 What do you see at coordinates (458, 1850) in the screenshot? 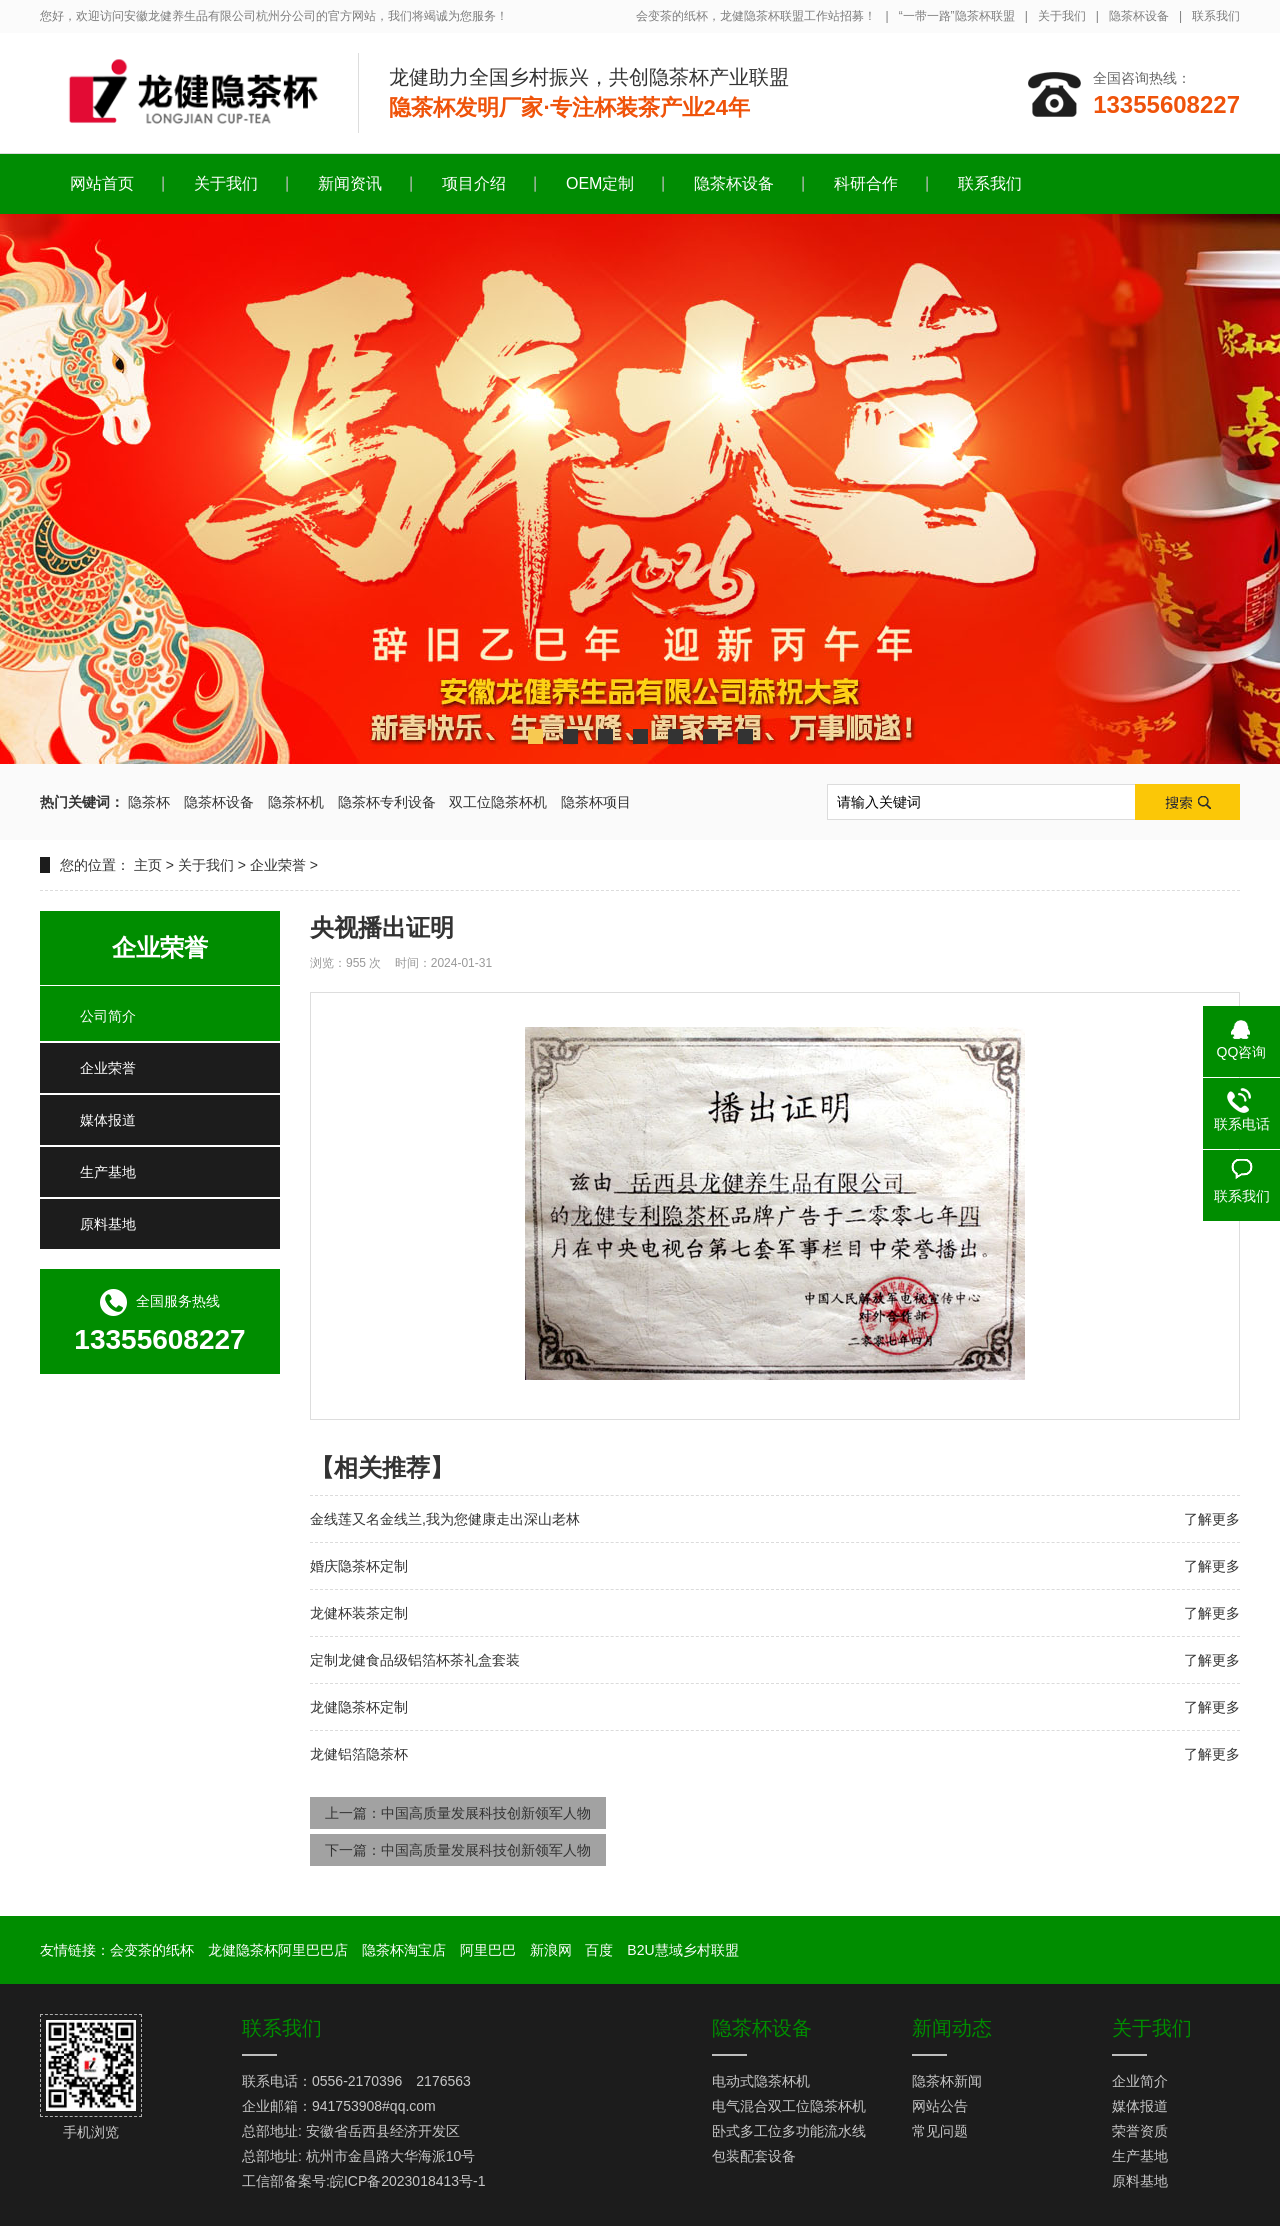
I see `下一篇：中国高质量发展科技创新领军人物` at bounding box center [458, 1850].